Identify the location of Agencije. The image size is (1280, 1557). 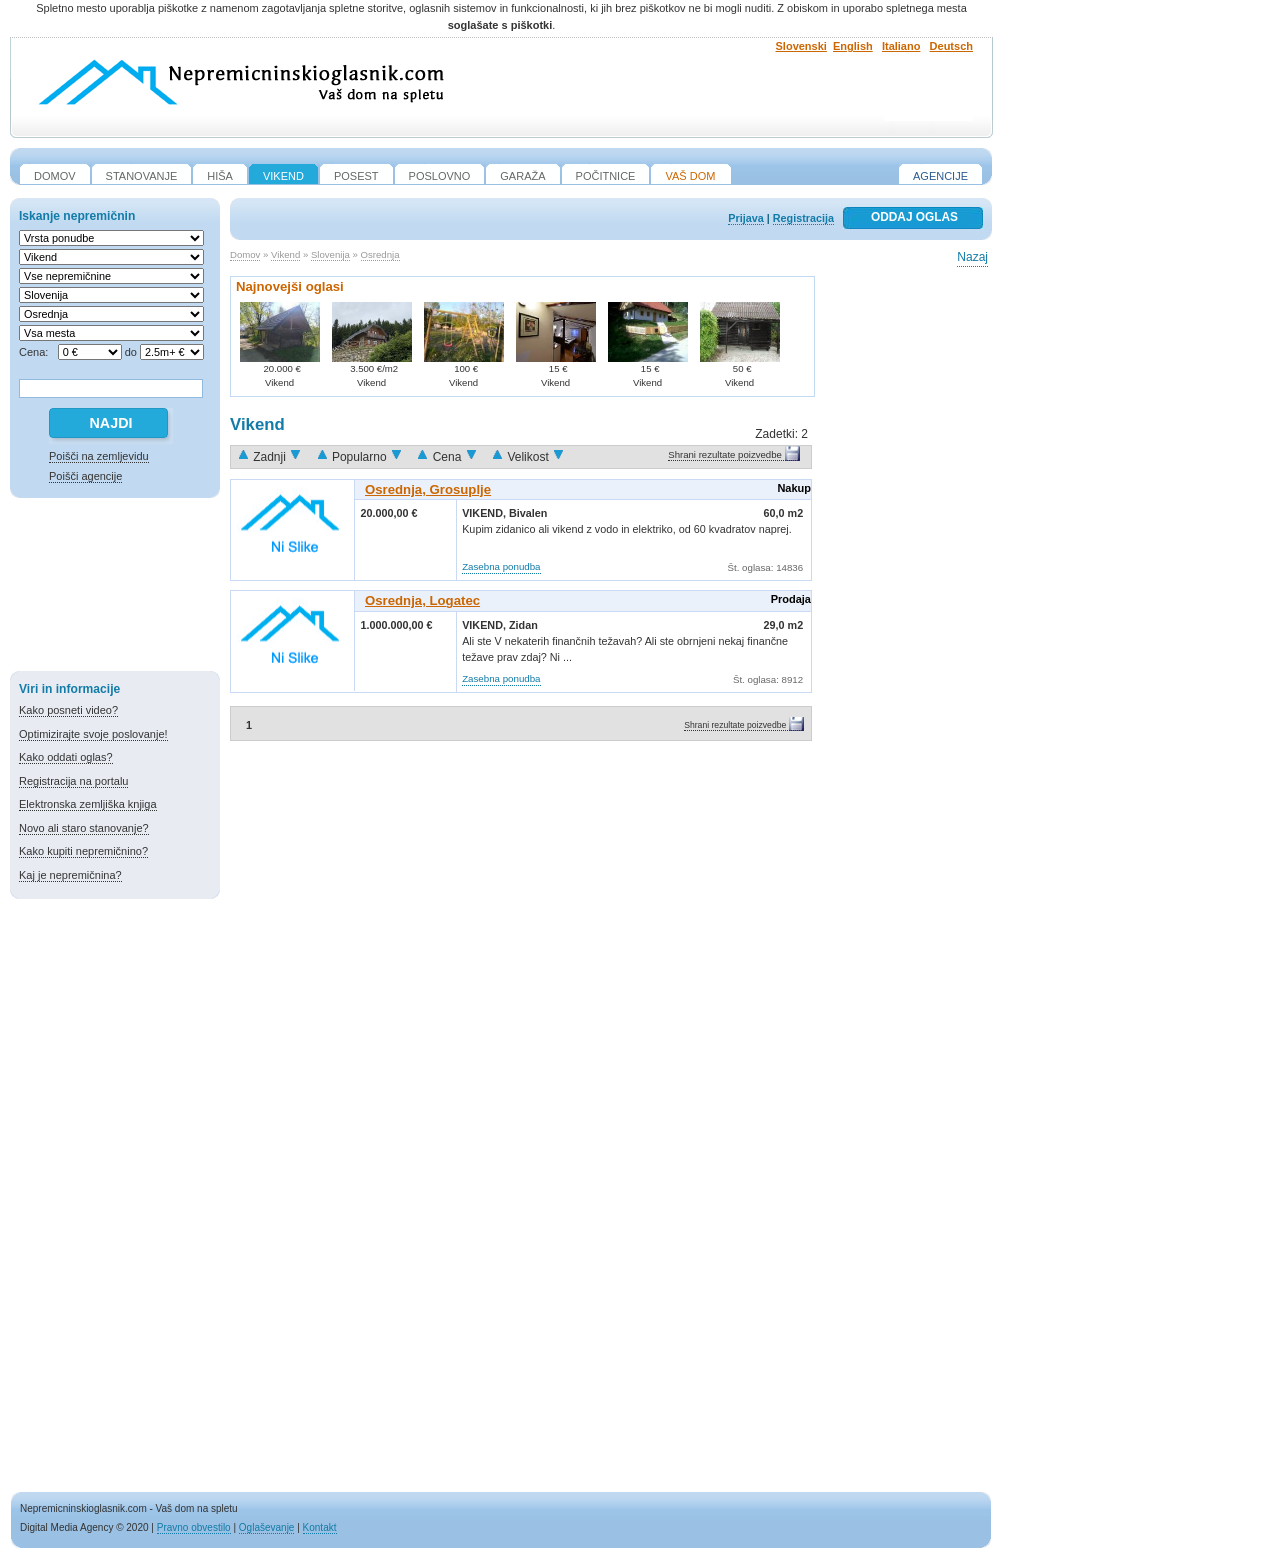
(940, 176).